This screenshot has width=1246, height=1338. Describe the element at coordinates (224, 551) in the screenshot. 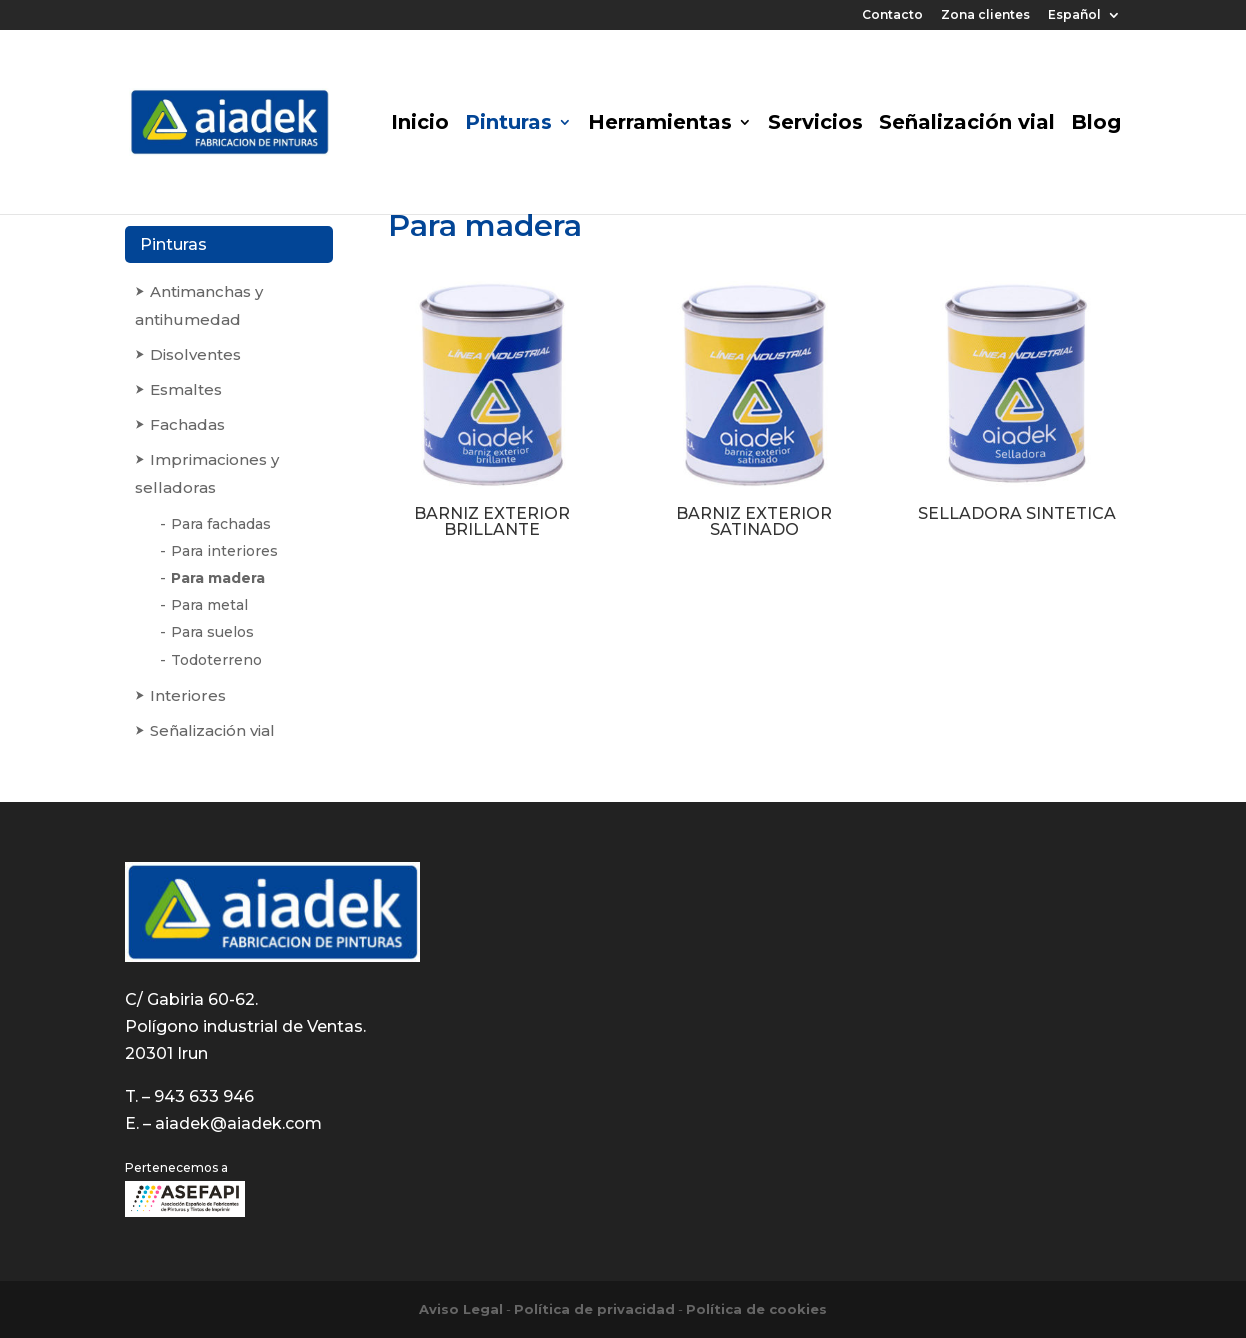

I see `Para interiores` at that location.